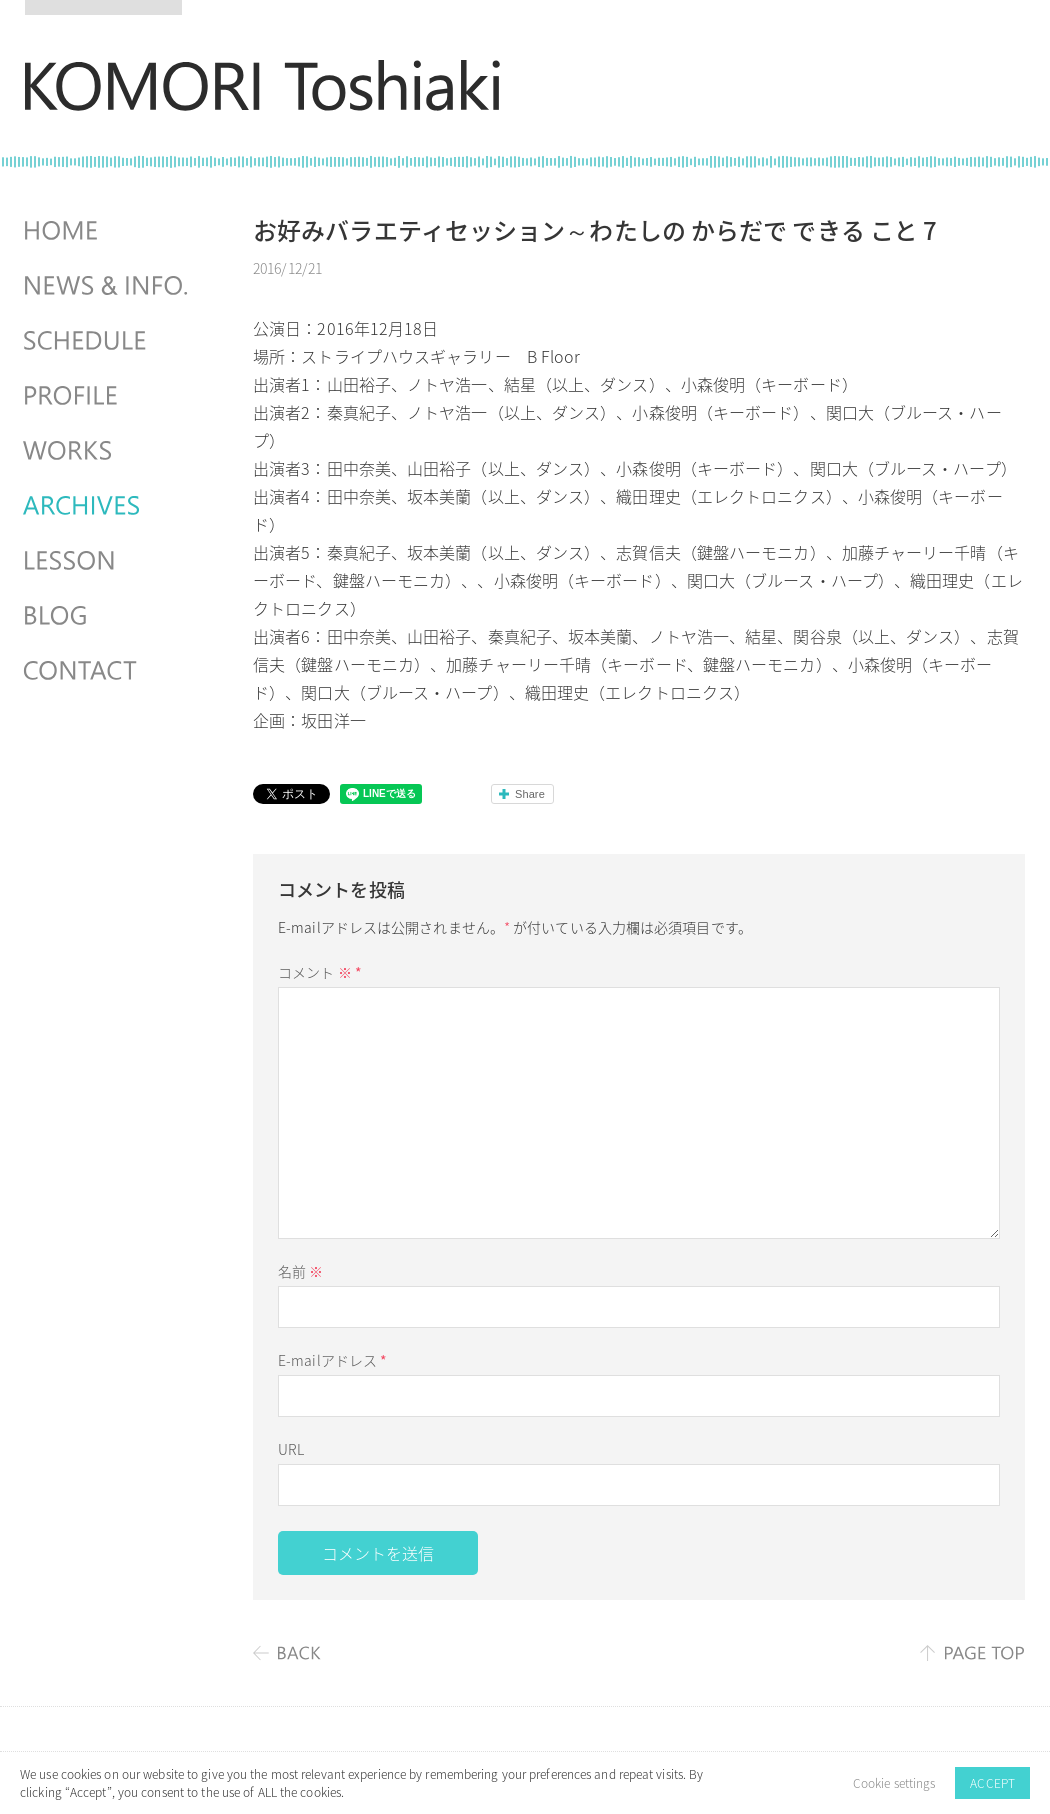 This screenshot has width=1050, height=1814. Describe the element at coordinates (108, 506) in the screenshot. I see `ARCHIVES` at that location.